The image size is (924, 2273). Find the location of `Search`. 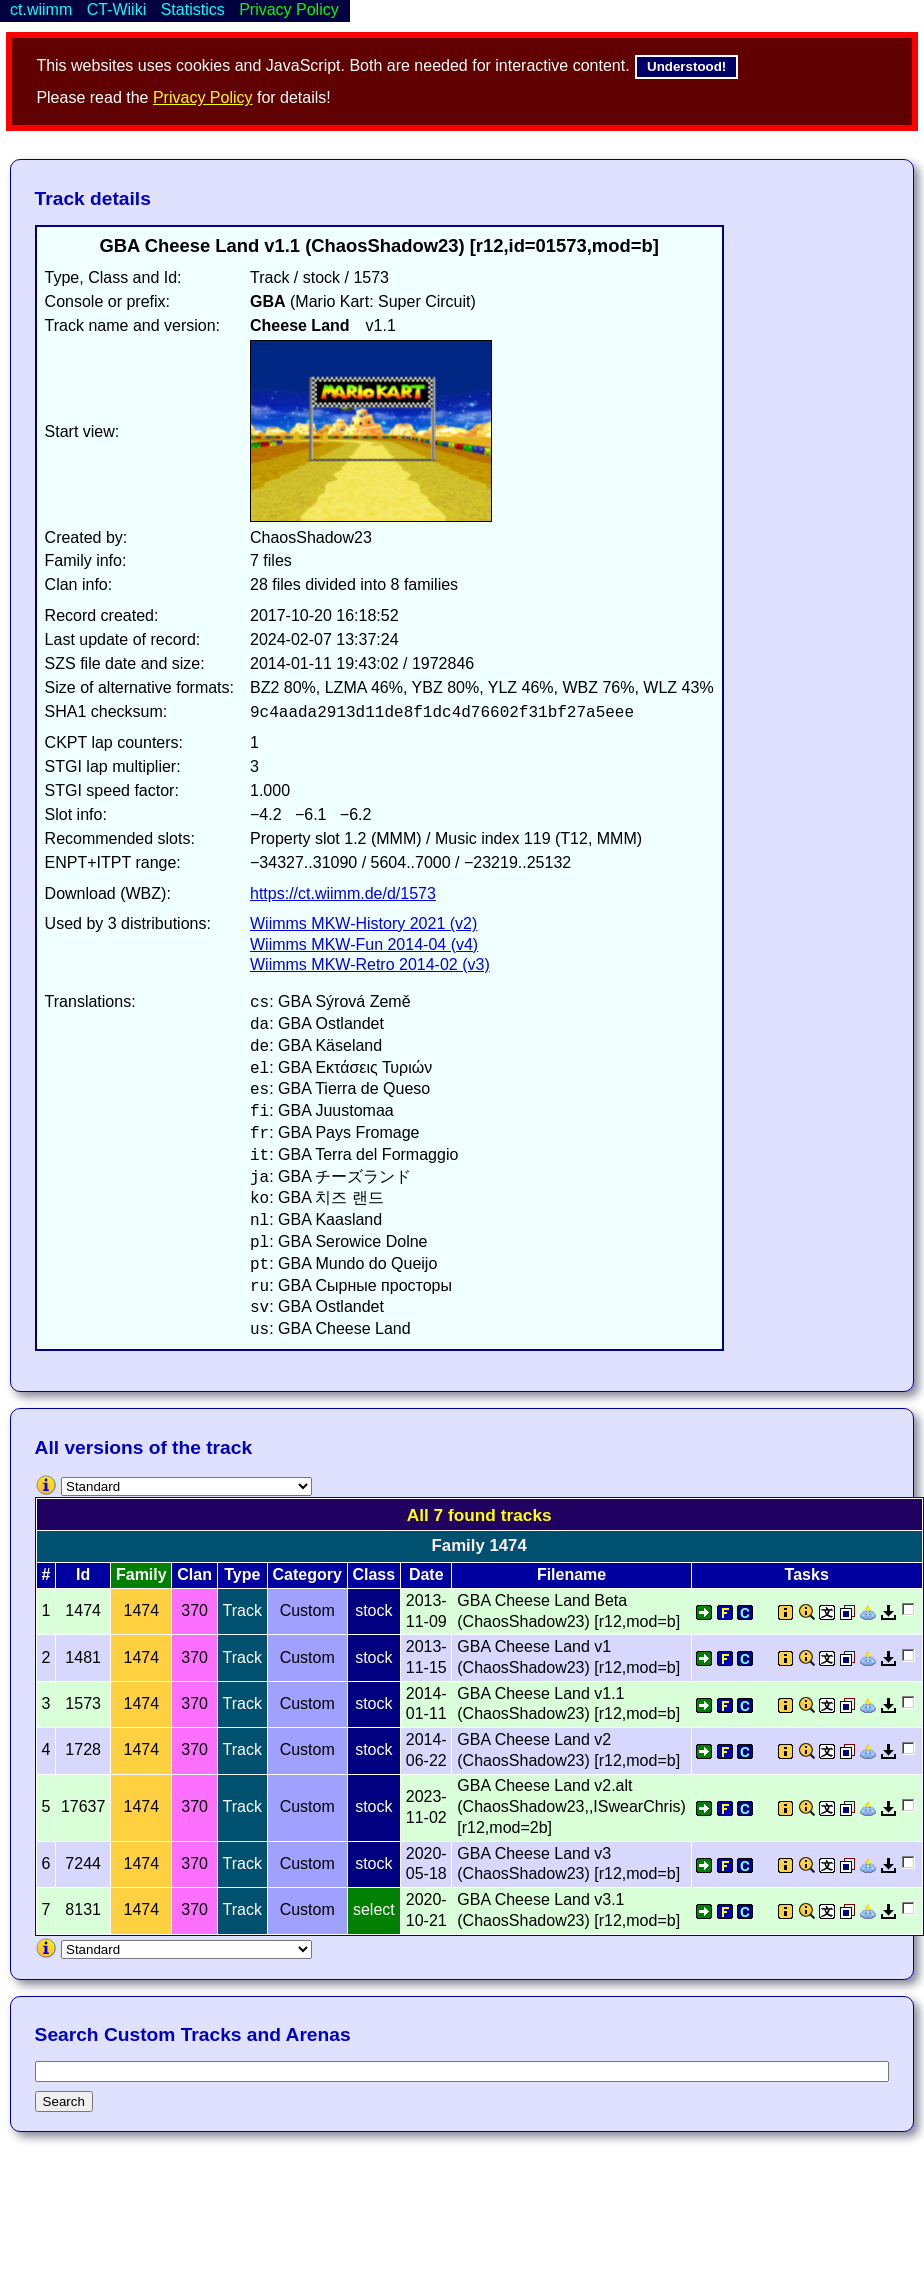

Search is located at coordinates (64, 2101).